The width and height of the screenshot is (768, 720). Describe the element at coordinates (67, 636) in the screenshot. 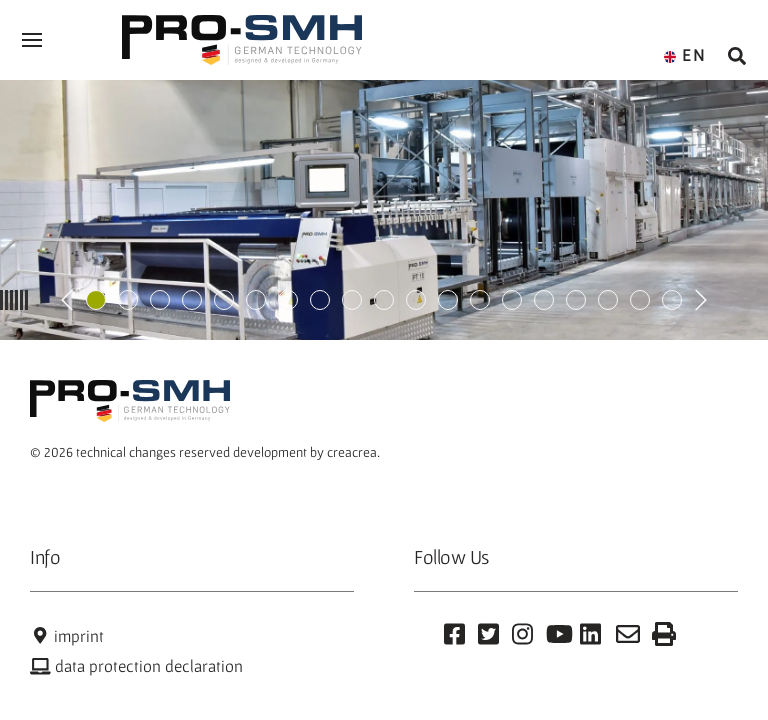

I see `imprint` at that location.